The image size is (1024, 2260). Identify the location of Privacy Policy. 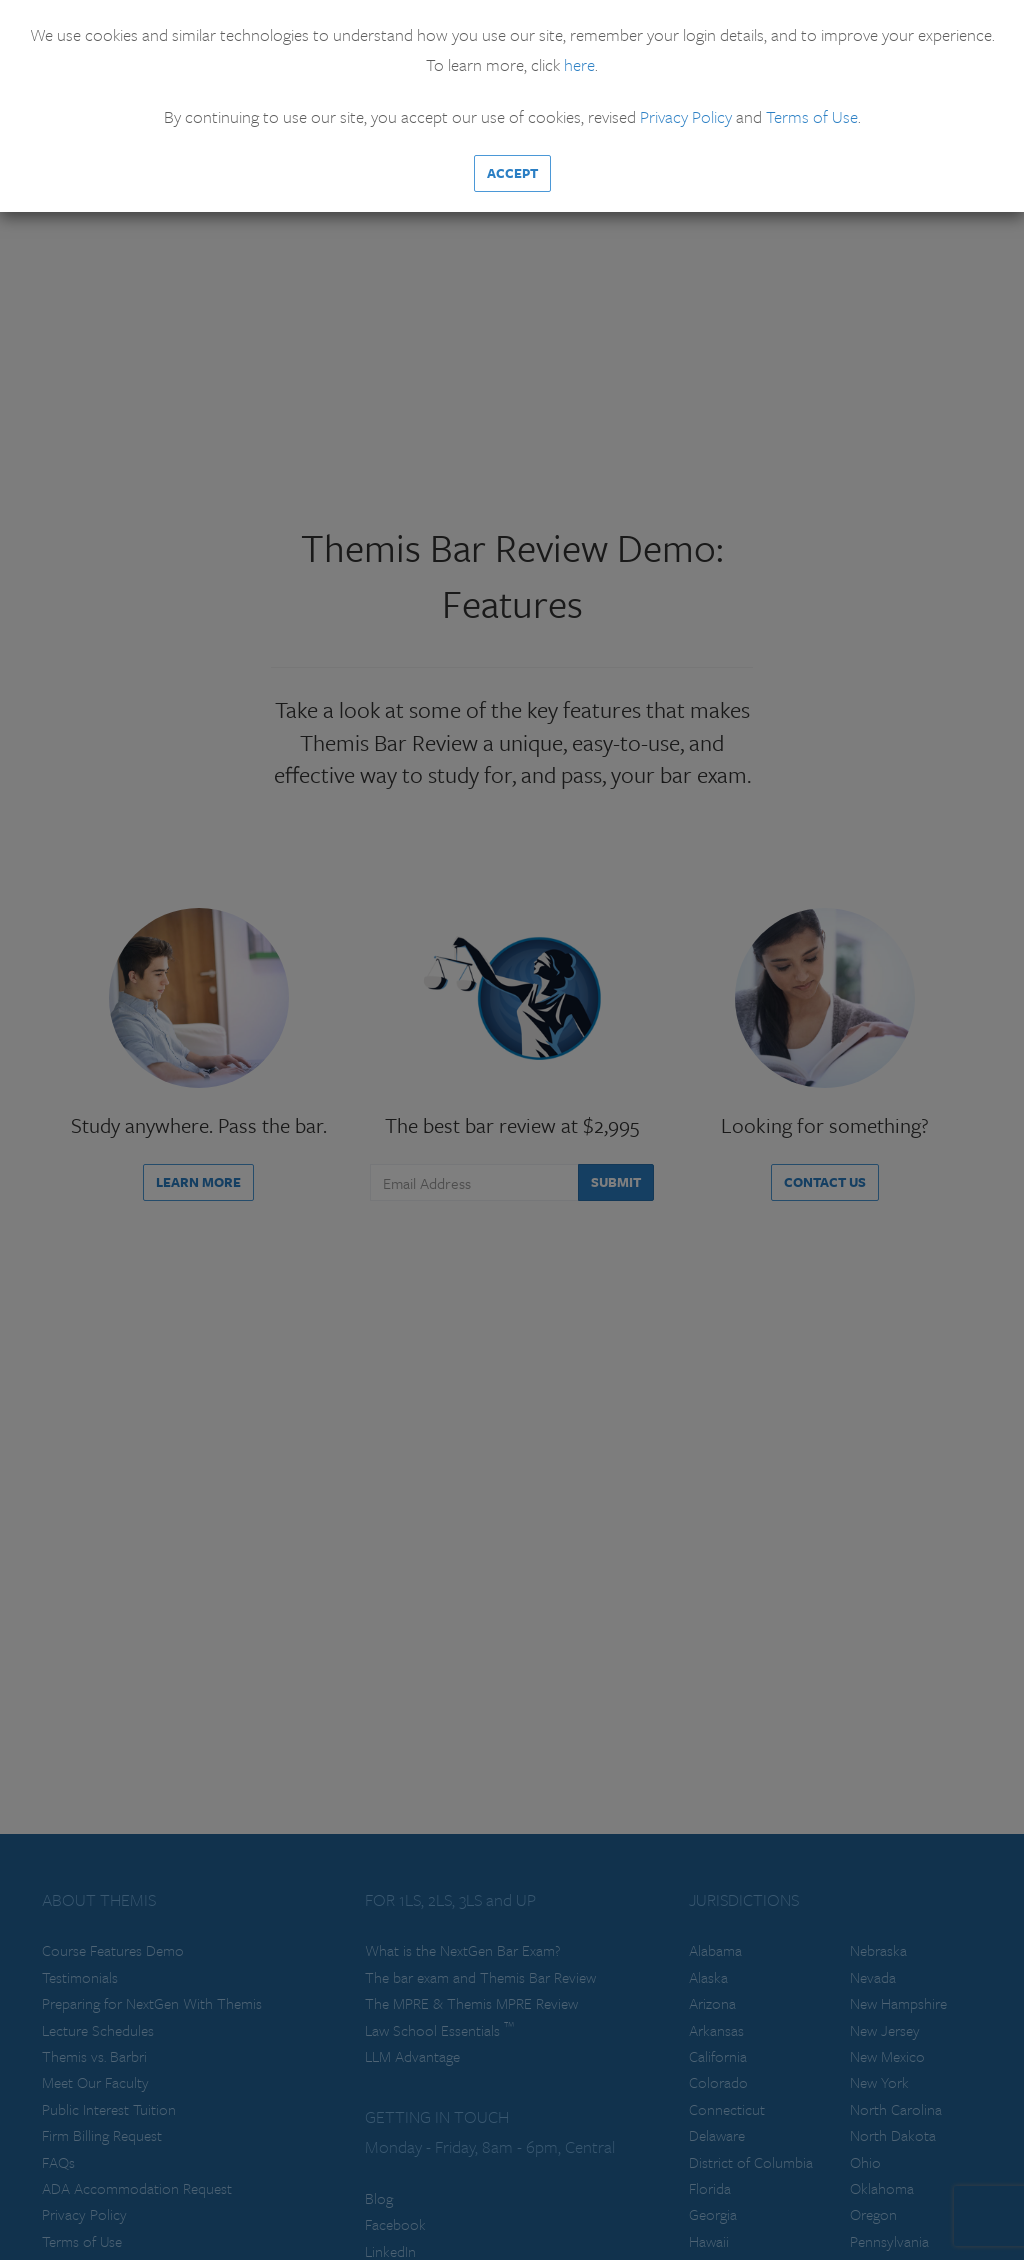
(686, 116).